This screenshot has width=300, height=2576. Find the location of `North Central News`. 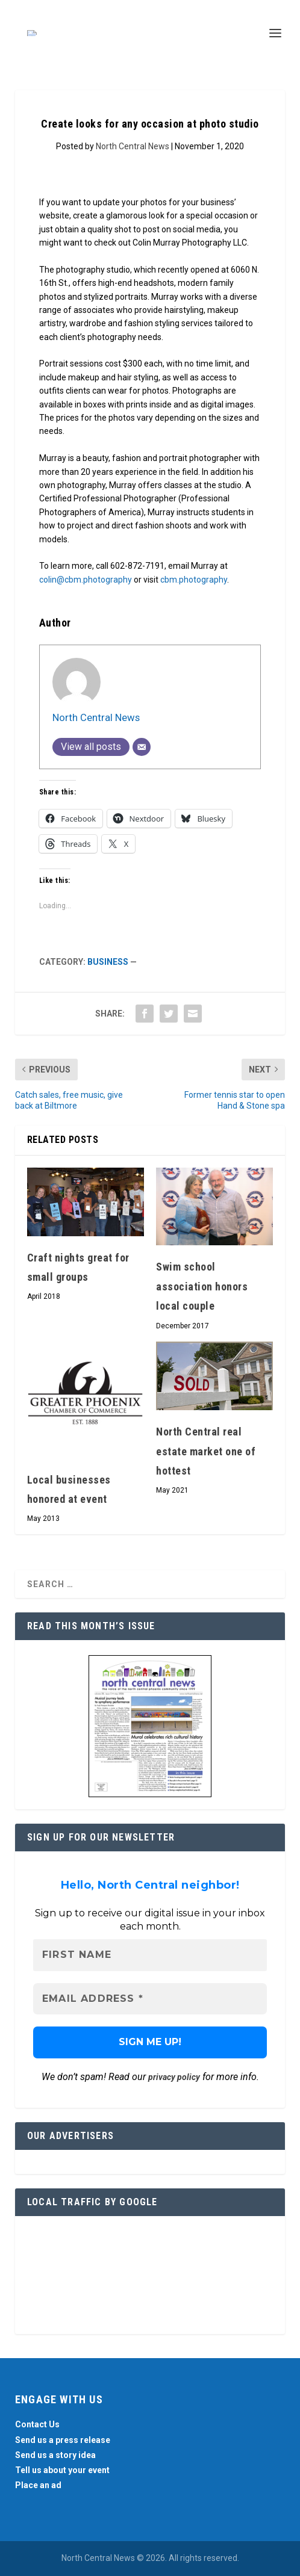

North Central News is located at coordinates (132, 146).